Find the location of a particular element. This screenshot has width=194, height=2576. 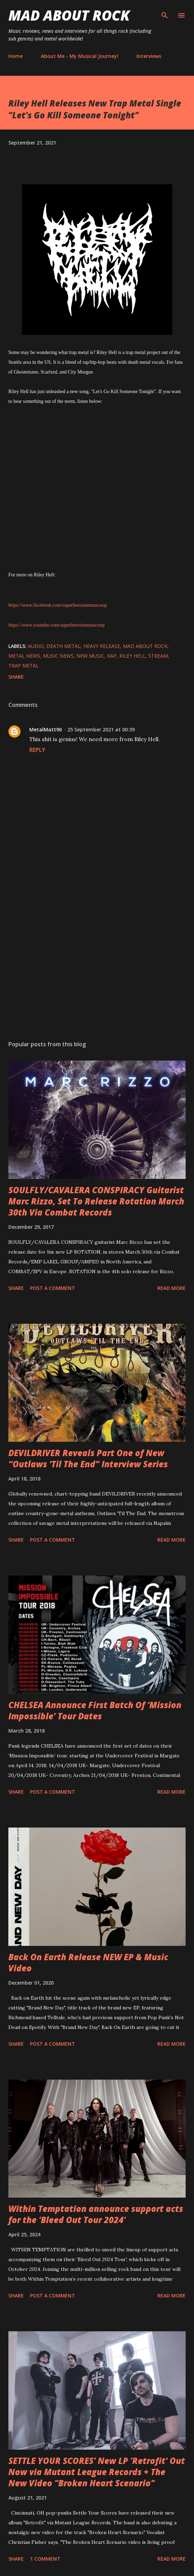

stream is located at coordinates (158, 655).